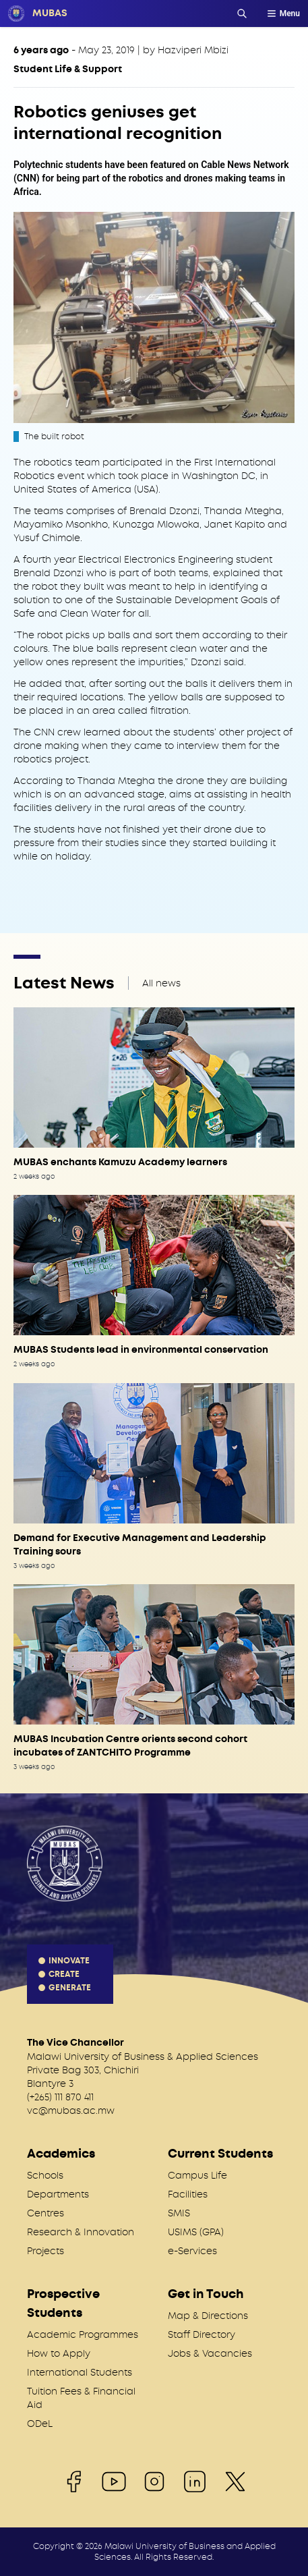 The width and height of the screenshot is (308, 2576). What do you see at coordinates (45, 2213) in the screenshot?
I see `Centres` at bounding box center [45, 2213].